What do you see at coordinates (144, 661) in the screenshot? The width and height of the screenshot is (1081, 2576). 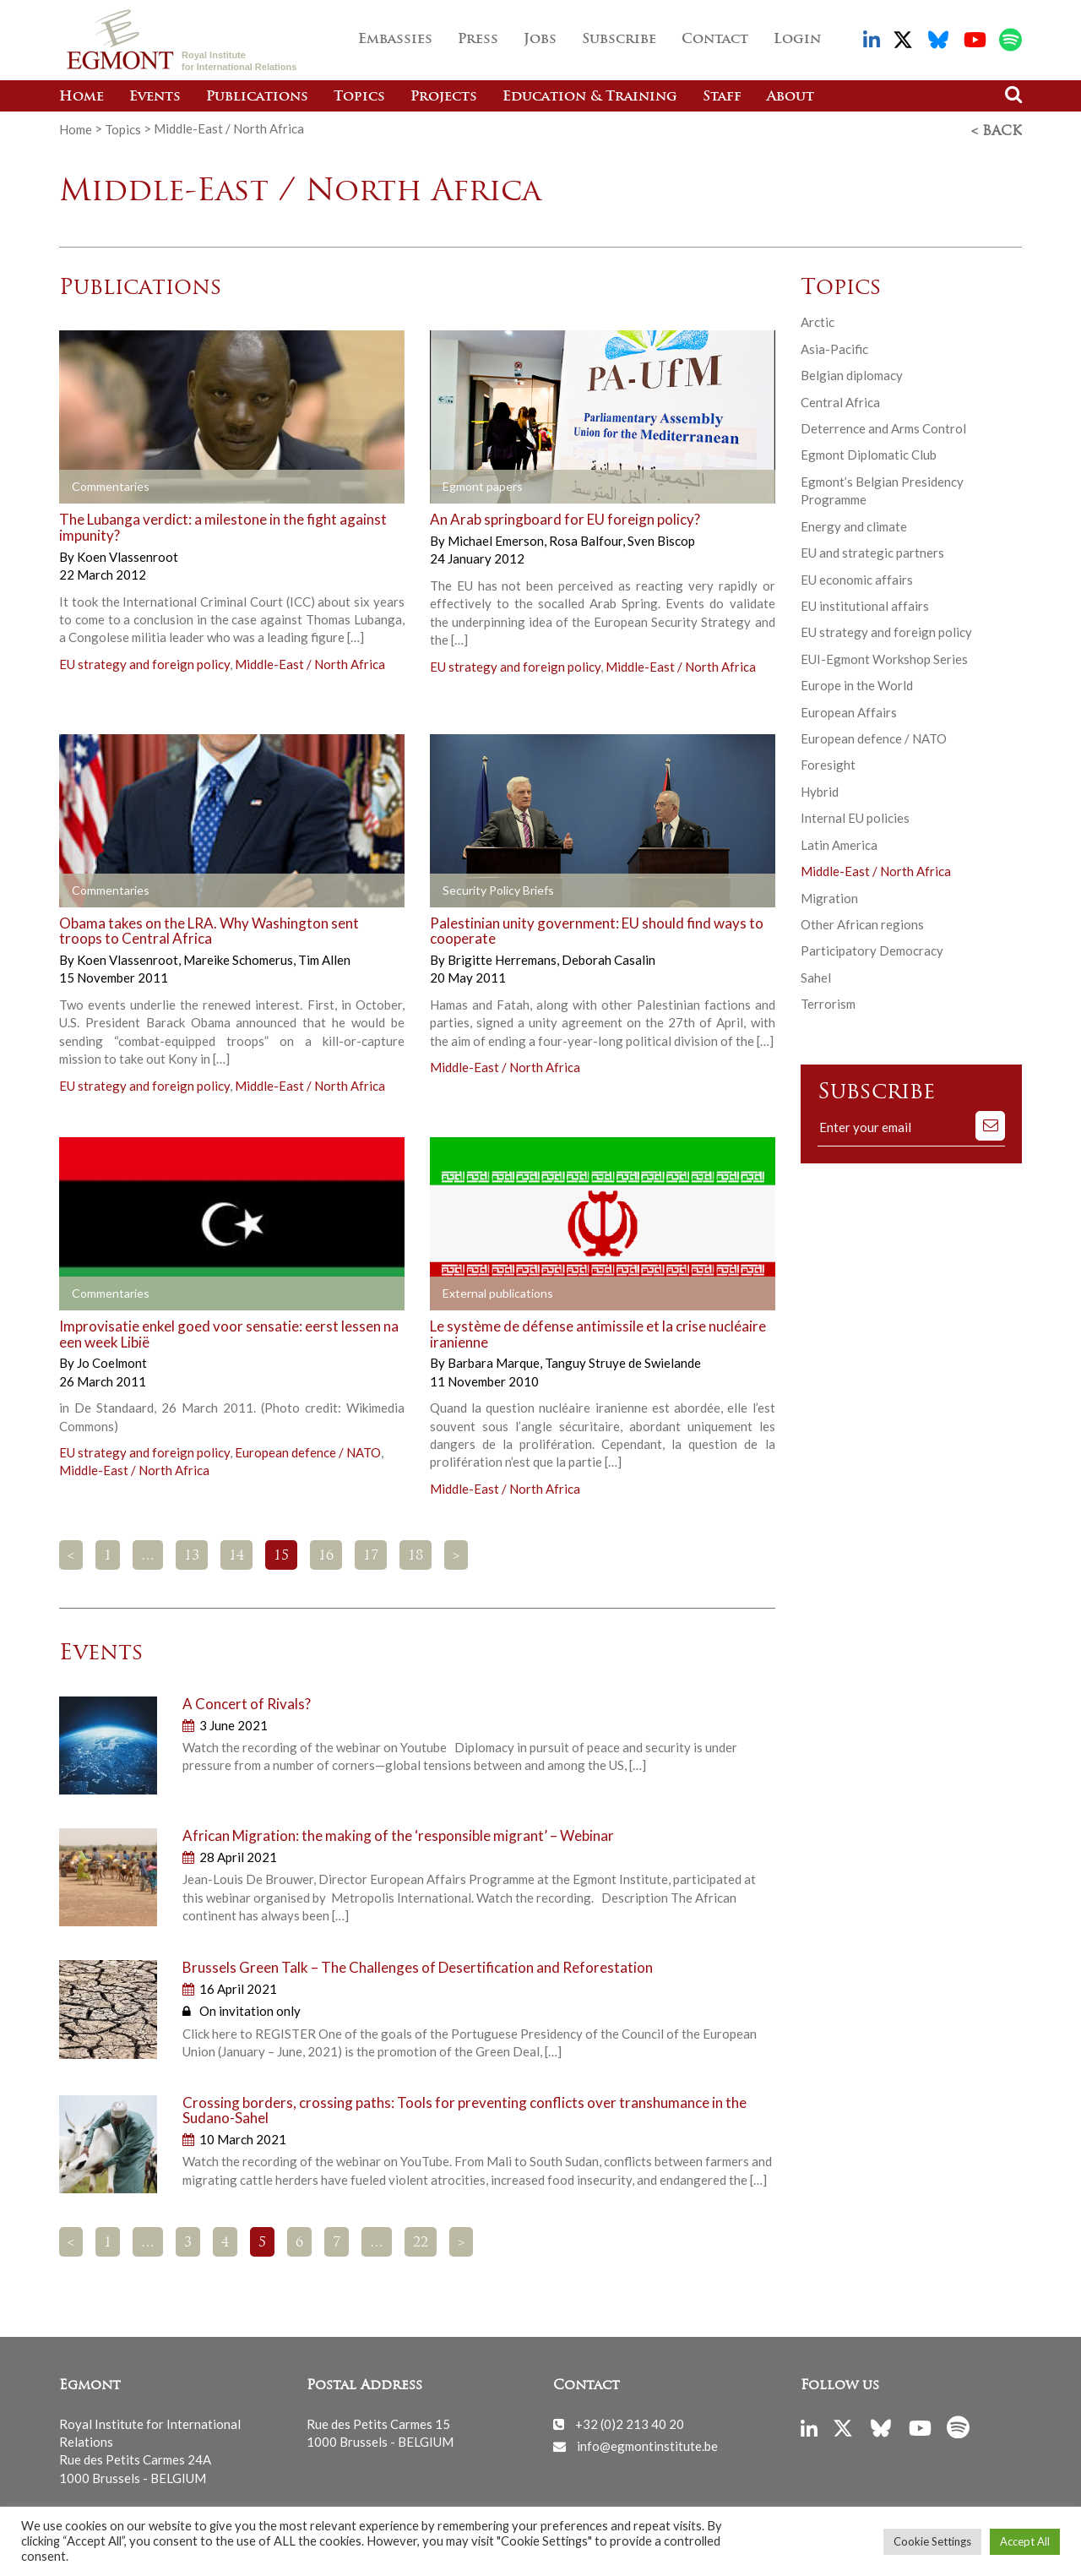 I see `EU strategy and foreign policy` at bounding box center [144, 661].